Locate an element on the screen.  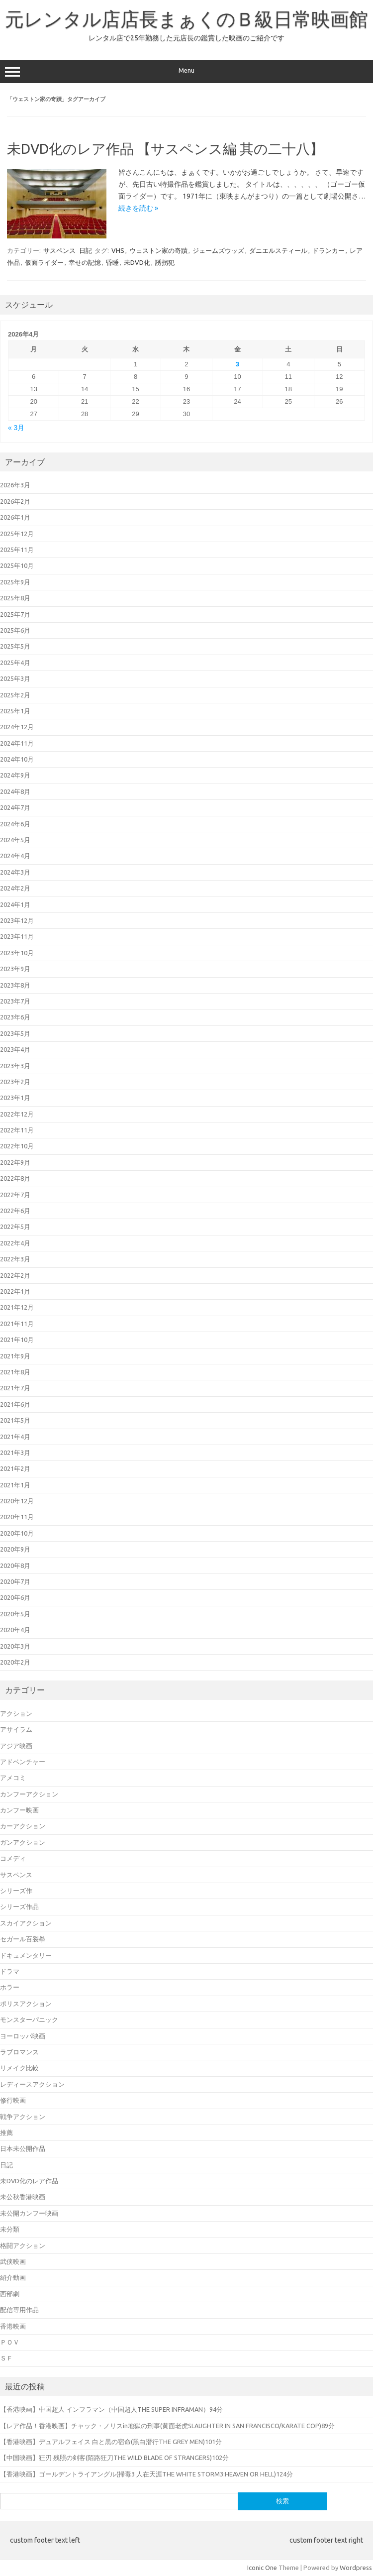
西部劇 is located at coordinates (9, 2293).